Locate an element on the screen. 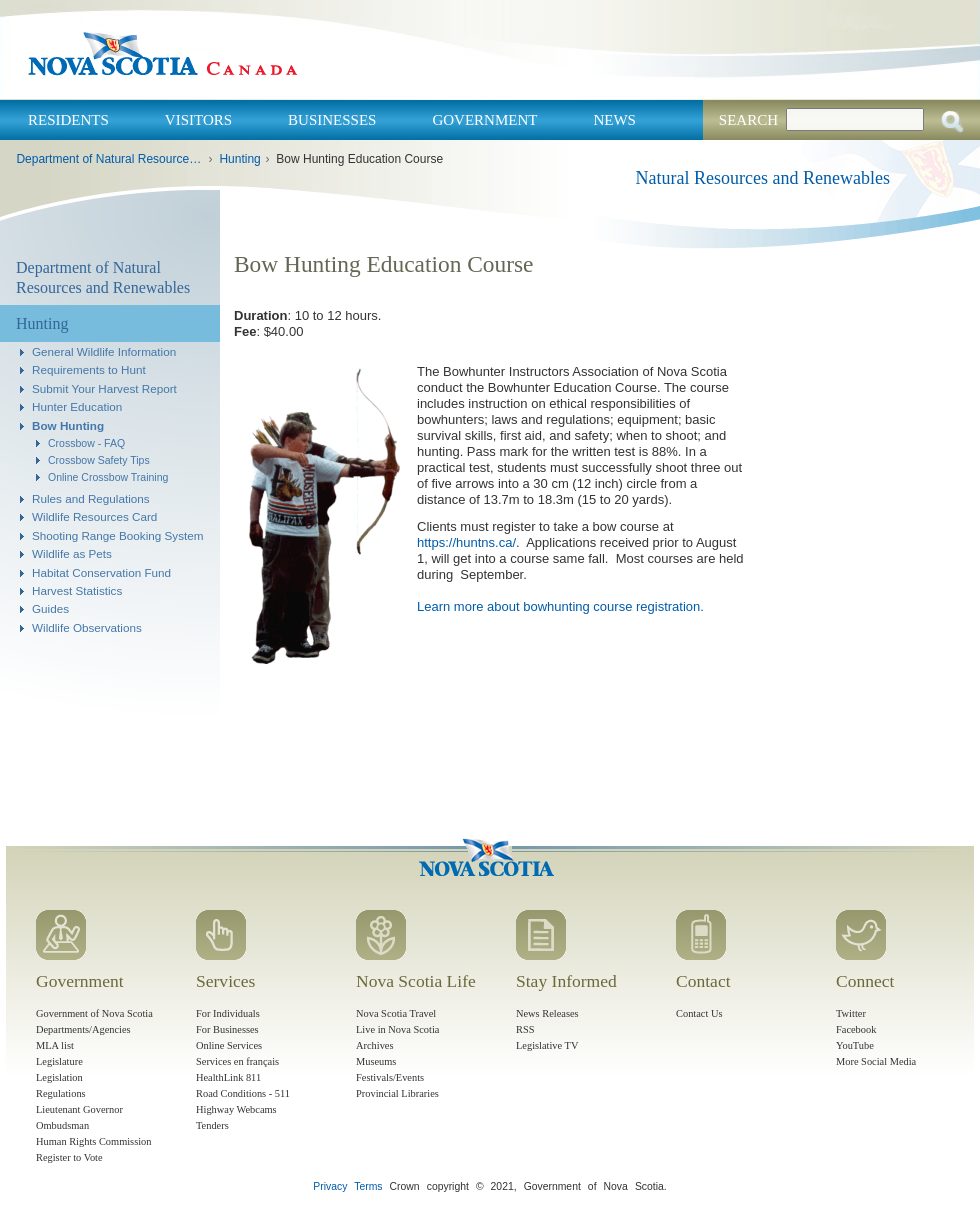  Wildlife as Pets is located at coordinates (72, 553).